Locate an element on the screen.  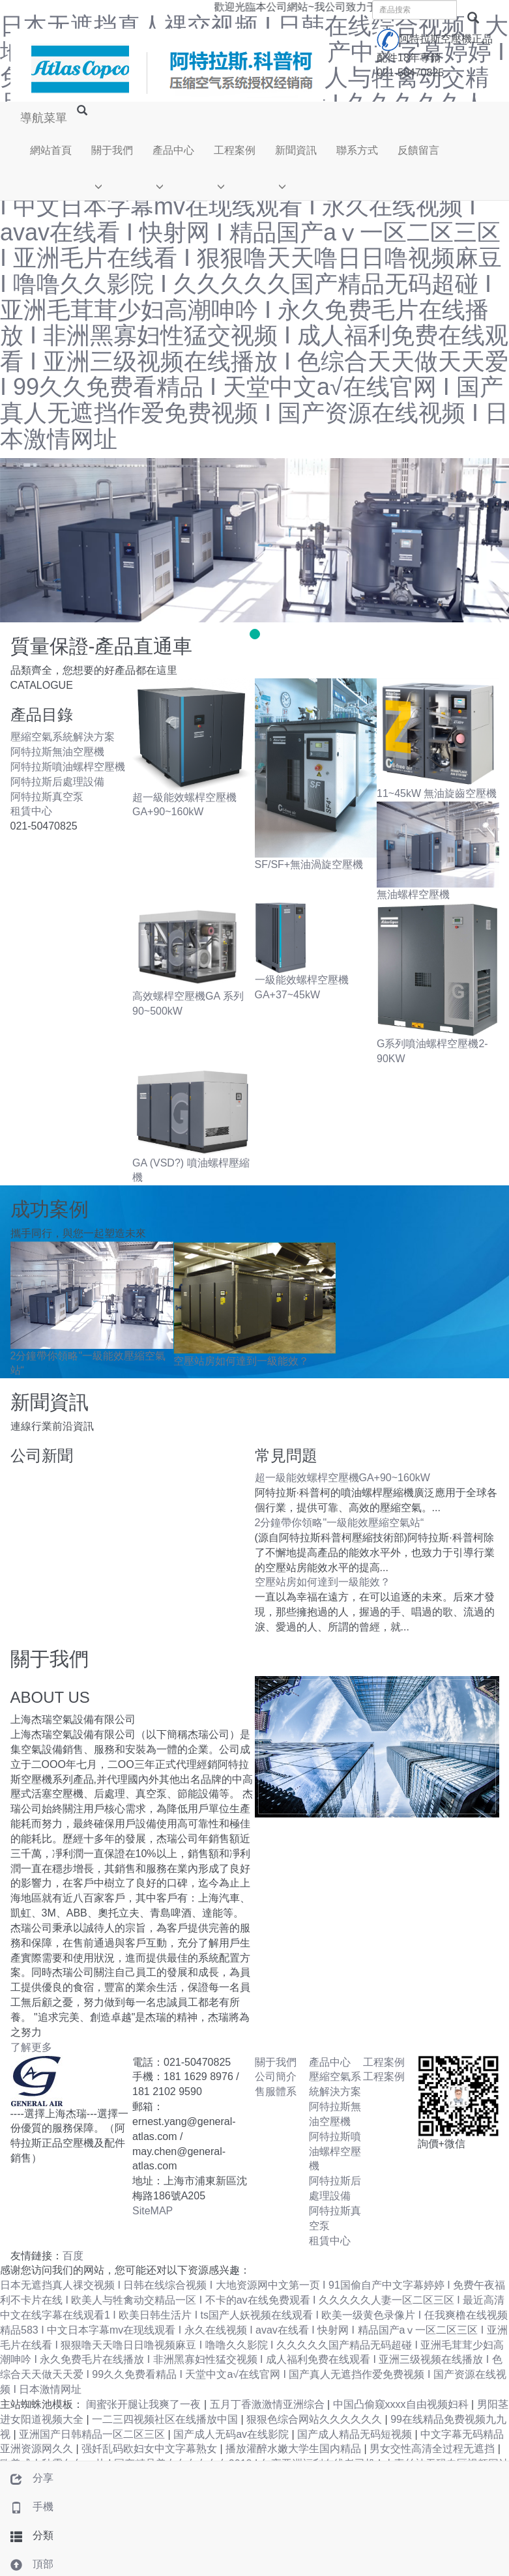
国产成人精品无码短视频 is located at coordinates (355, 2434).